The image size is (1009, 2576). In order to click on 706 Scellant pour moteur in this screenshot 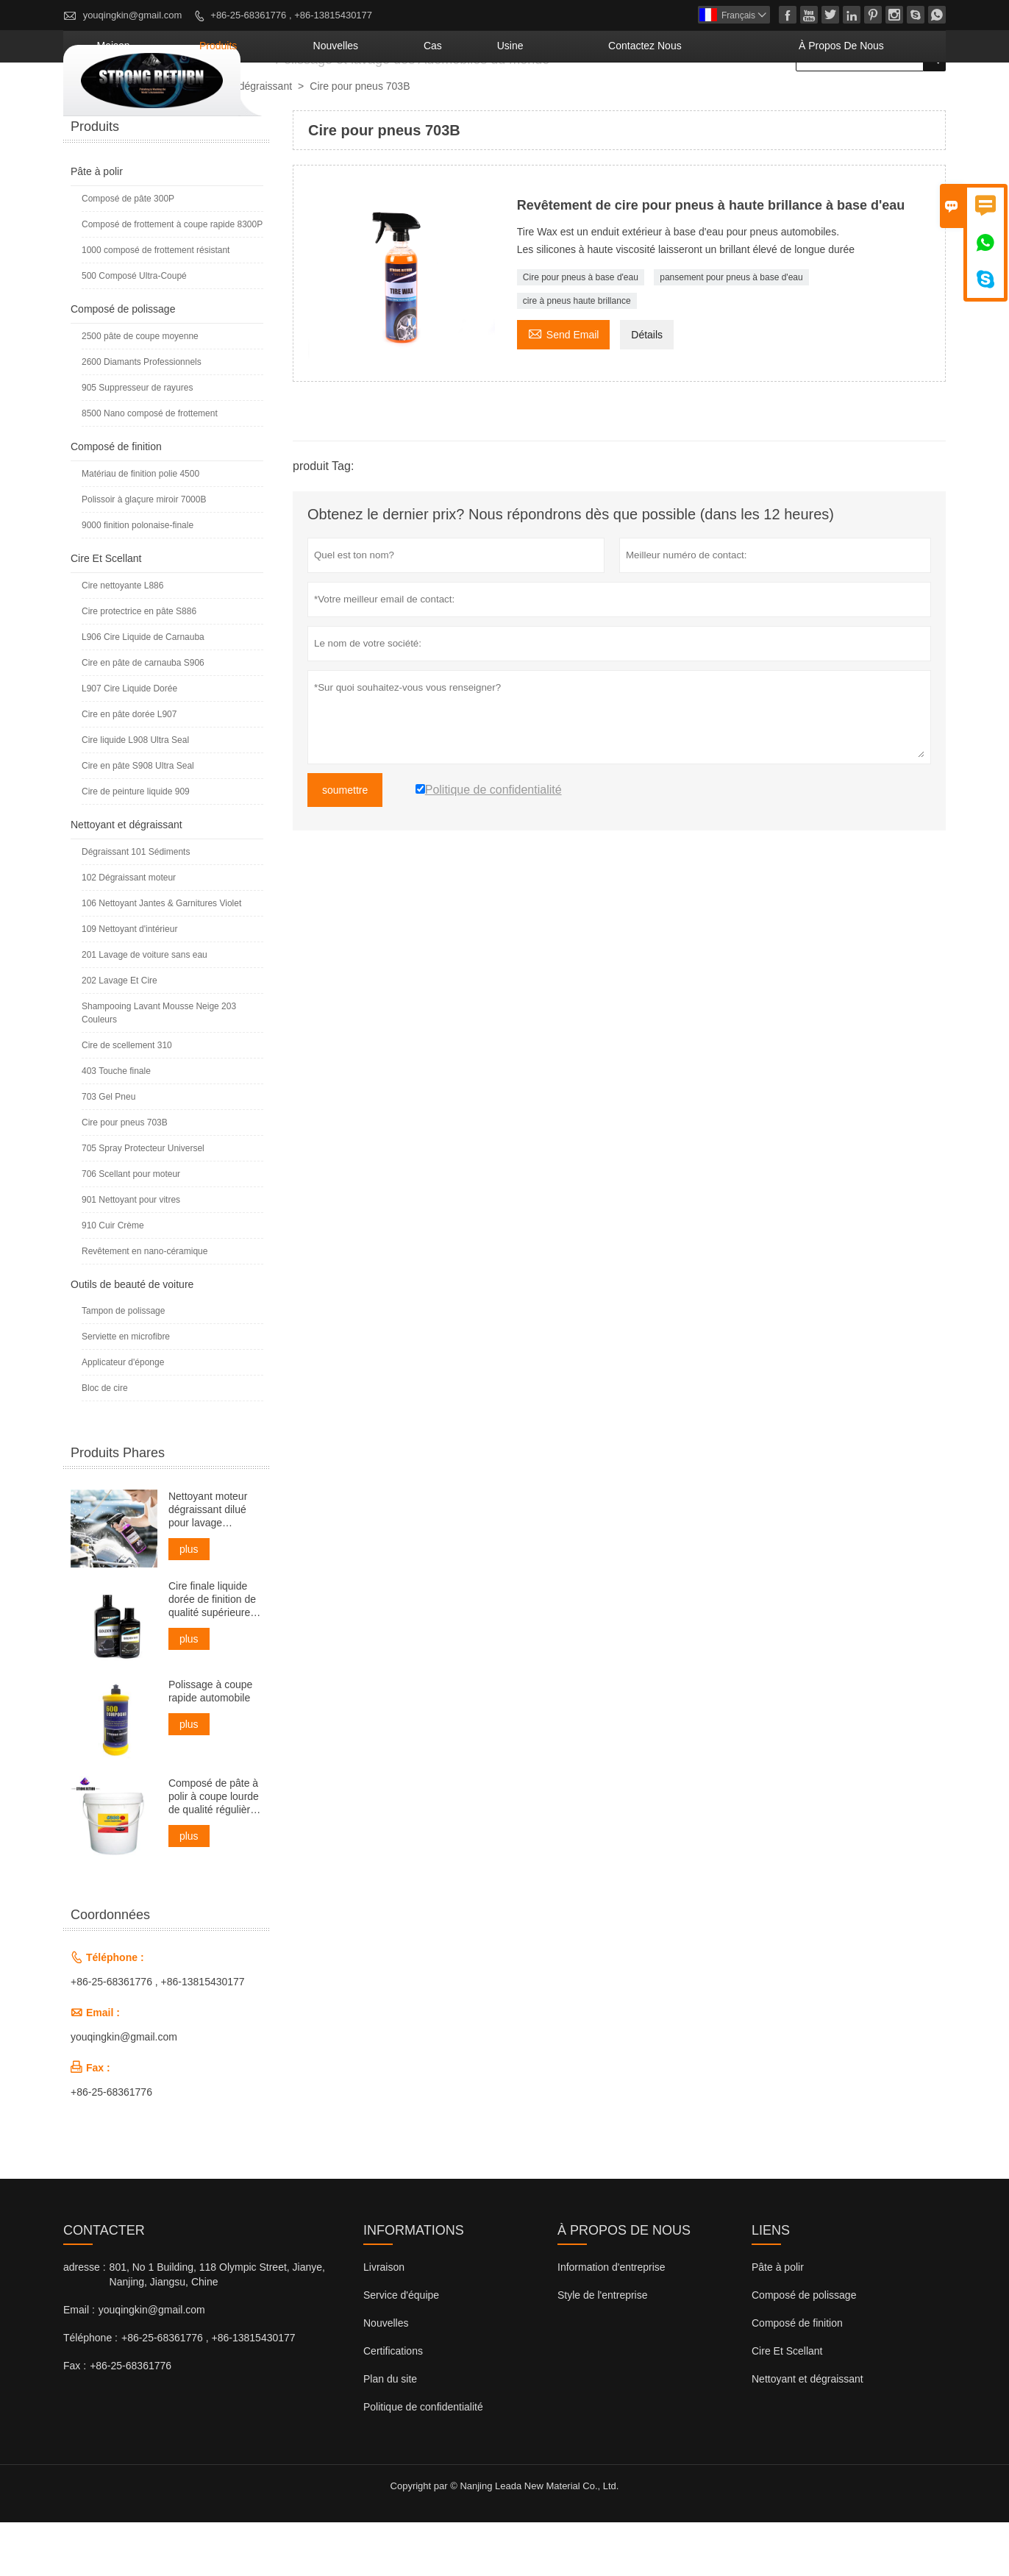, I will do `click(131, 1228)`.